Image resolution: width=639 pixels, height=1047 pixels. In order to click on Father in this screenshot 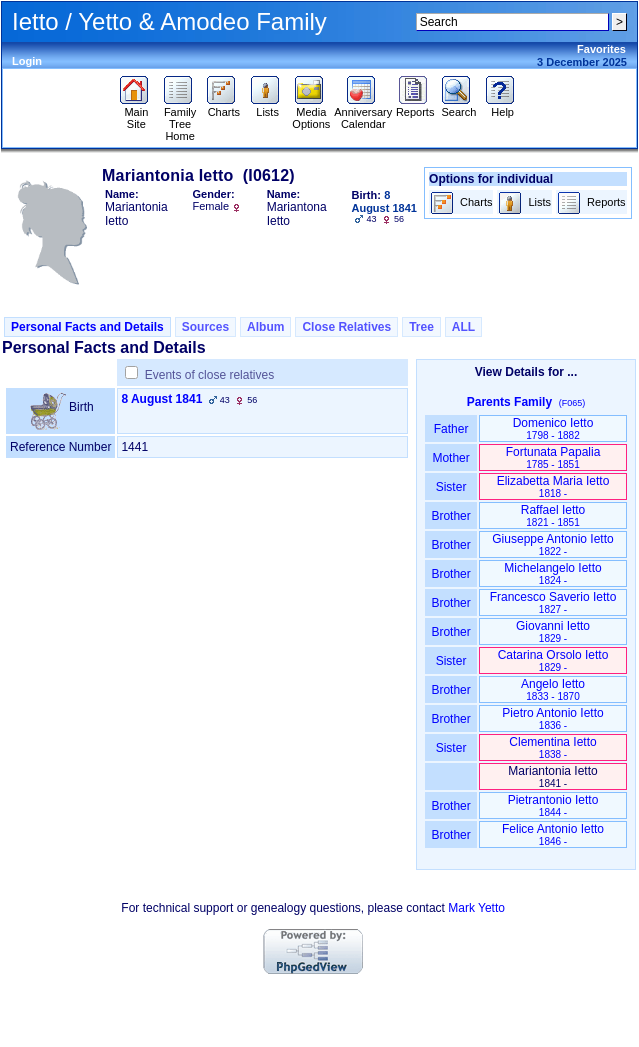, I will do `click(450, 429)`.